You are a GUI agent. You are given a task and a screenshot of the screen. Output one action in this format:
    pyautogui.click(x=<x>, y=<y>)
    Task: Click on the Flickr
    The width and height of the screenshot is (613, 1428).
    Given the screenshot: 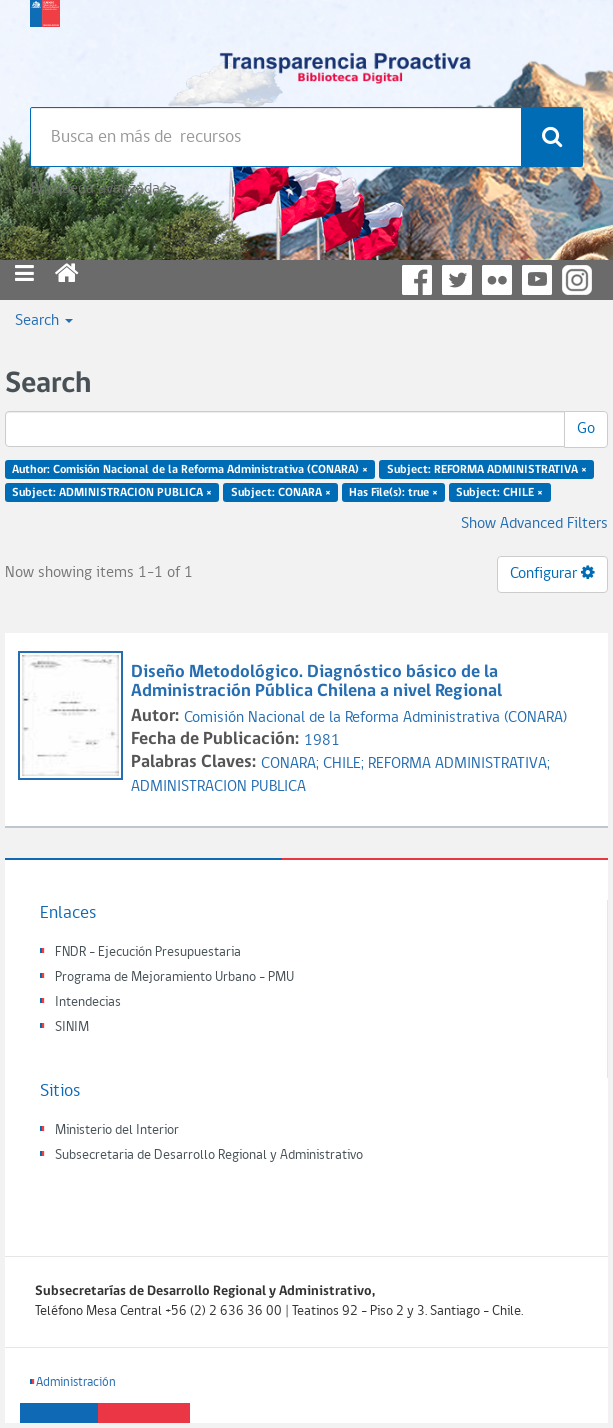 What is the action you would take?
    pyautogui.click(x=497, y=280)
    